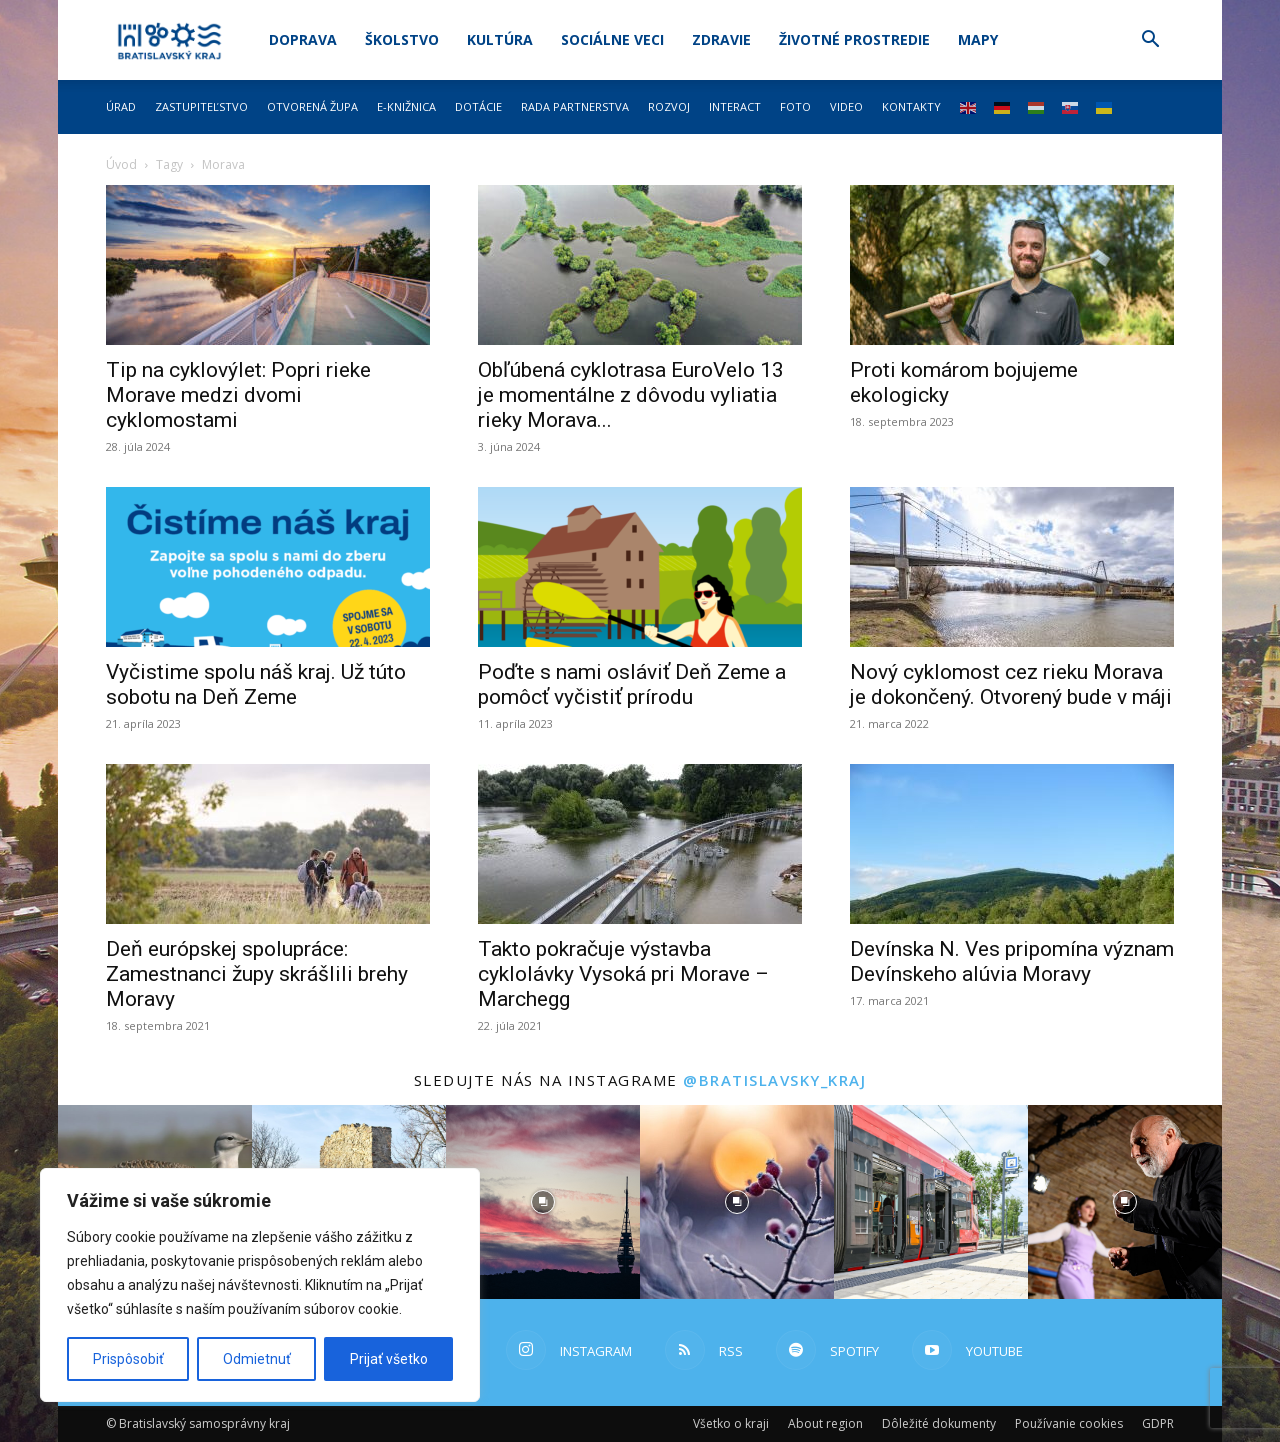 Image resolution: width=1280 pixels, height=1442 pixels. What do you see at coordinates (978, 39) in the screenshot?
I see `Mapy` at bounding box center [978, 39].